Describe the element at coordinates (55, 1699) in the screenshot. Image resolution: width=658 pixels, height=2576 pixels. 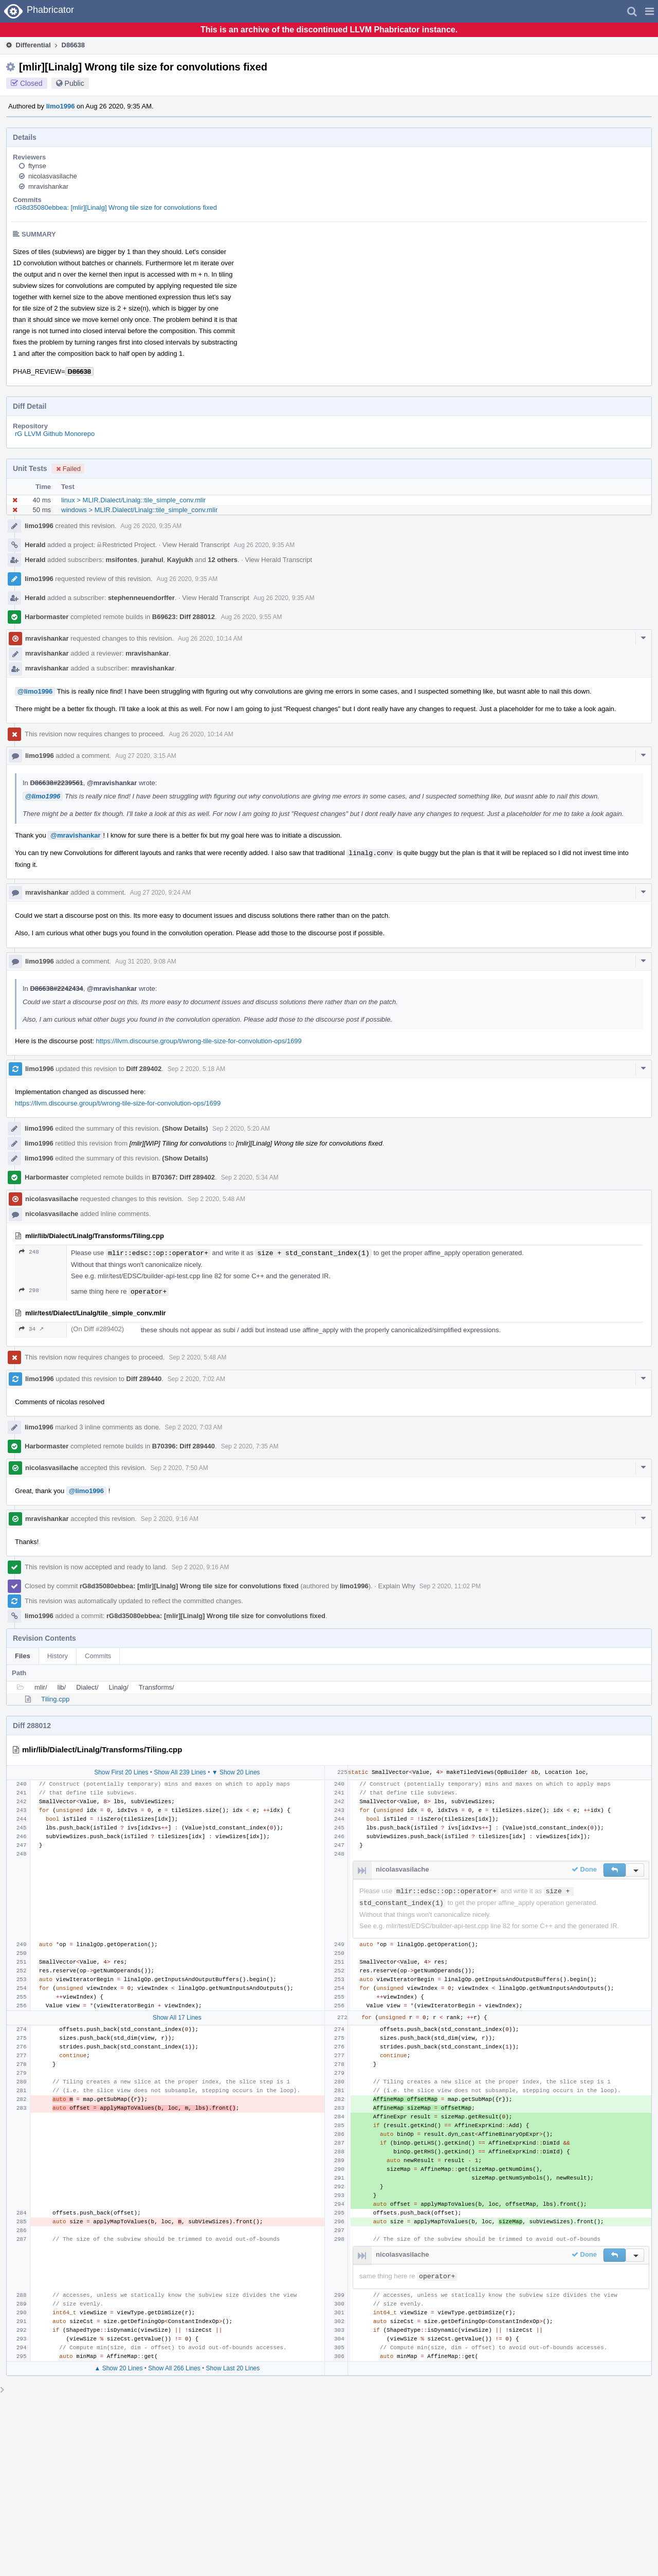
I see `Tiling.cpp` at that location.